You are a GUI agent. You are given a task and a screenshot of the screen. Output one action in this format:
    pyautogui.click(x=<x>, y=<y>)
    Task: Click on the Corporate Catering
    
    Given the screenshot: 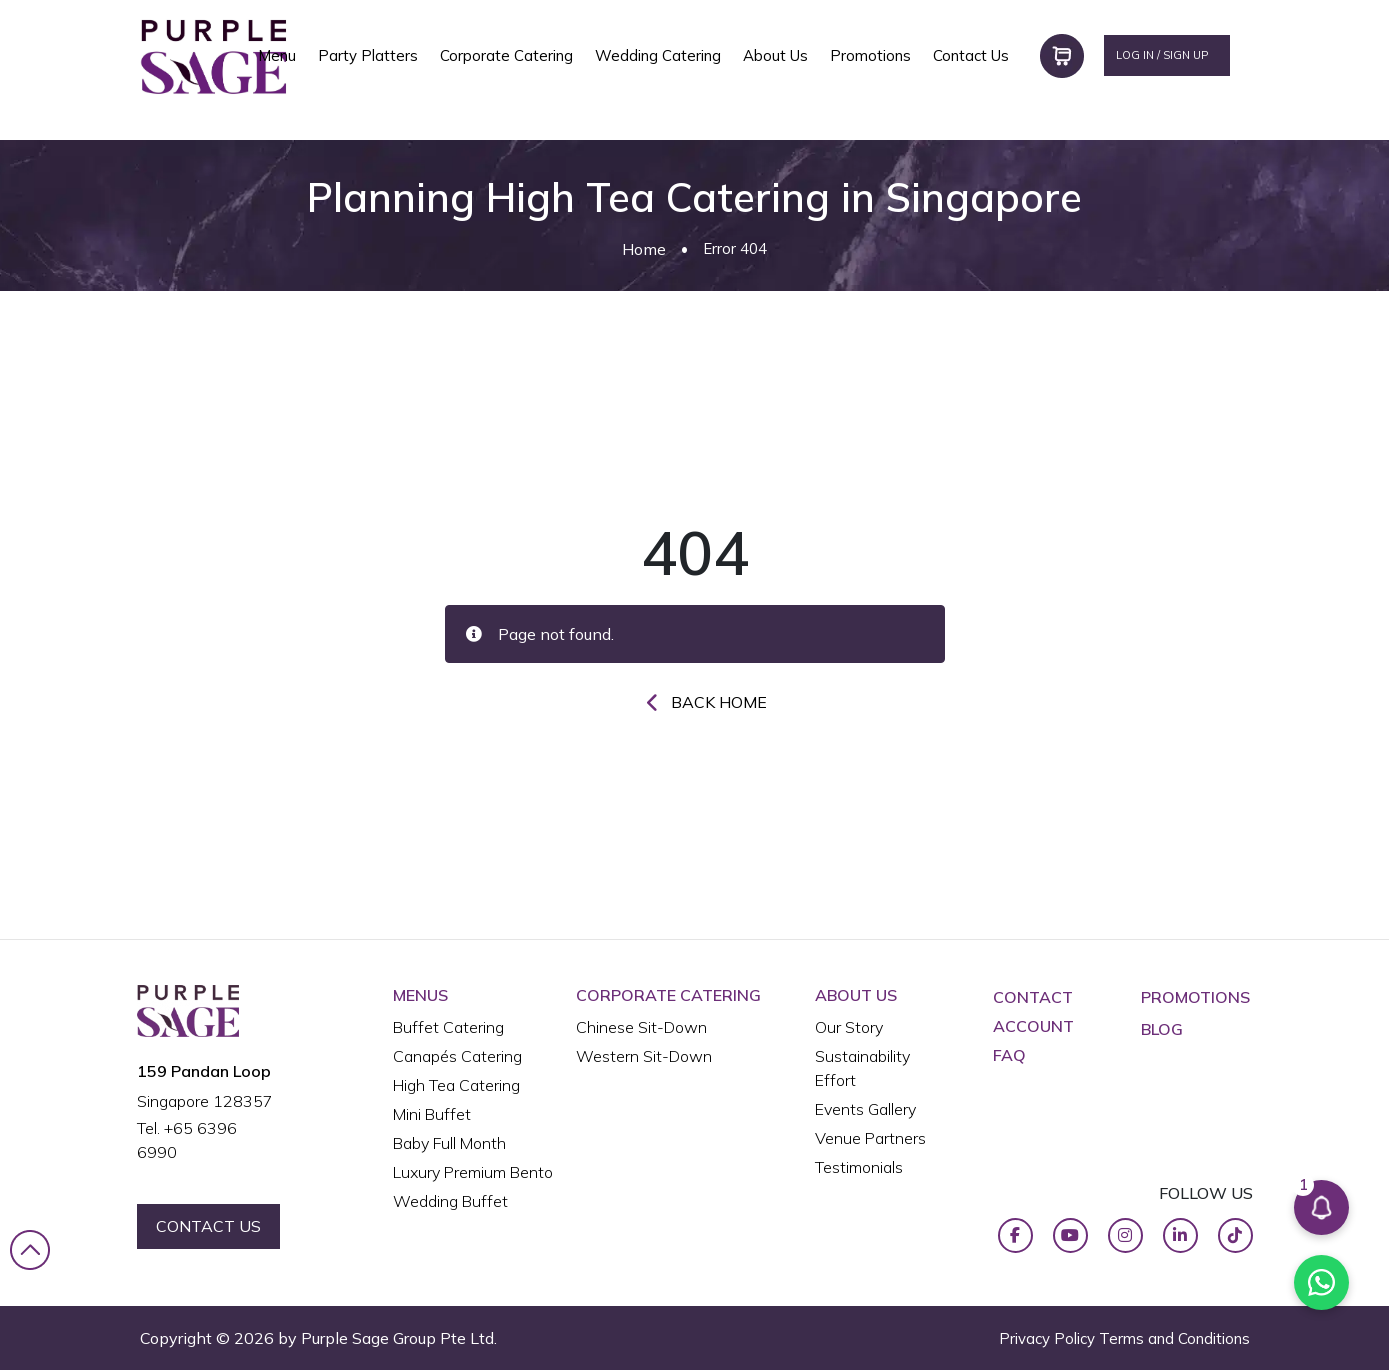 What is the action you would take?
    pyautogui.click(x=506, y=55)
    